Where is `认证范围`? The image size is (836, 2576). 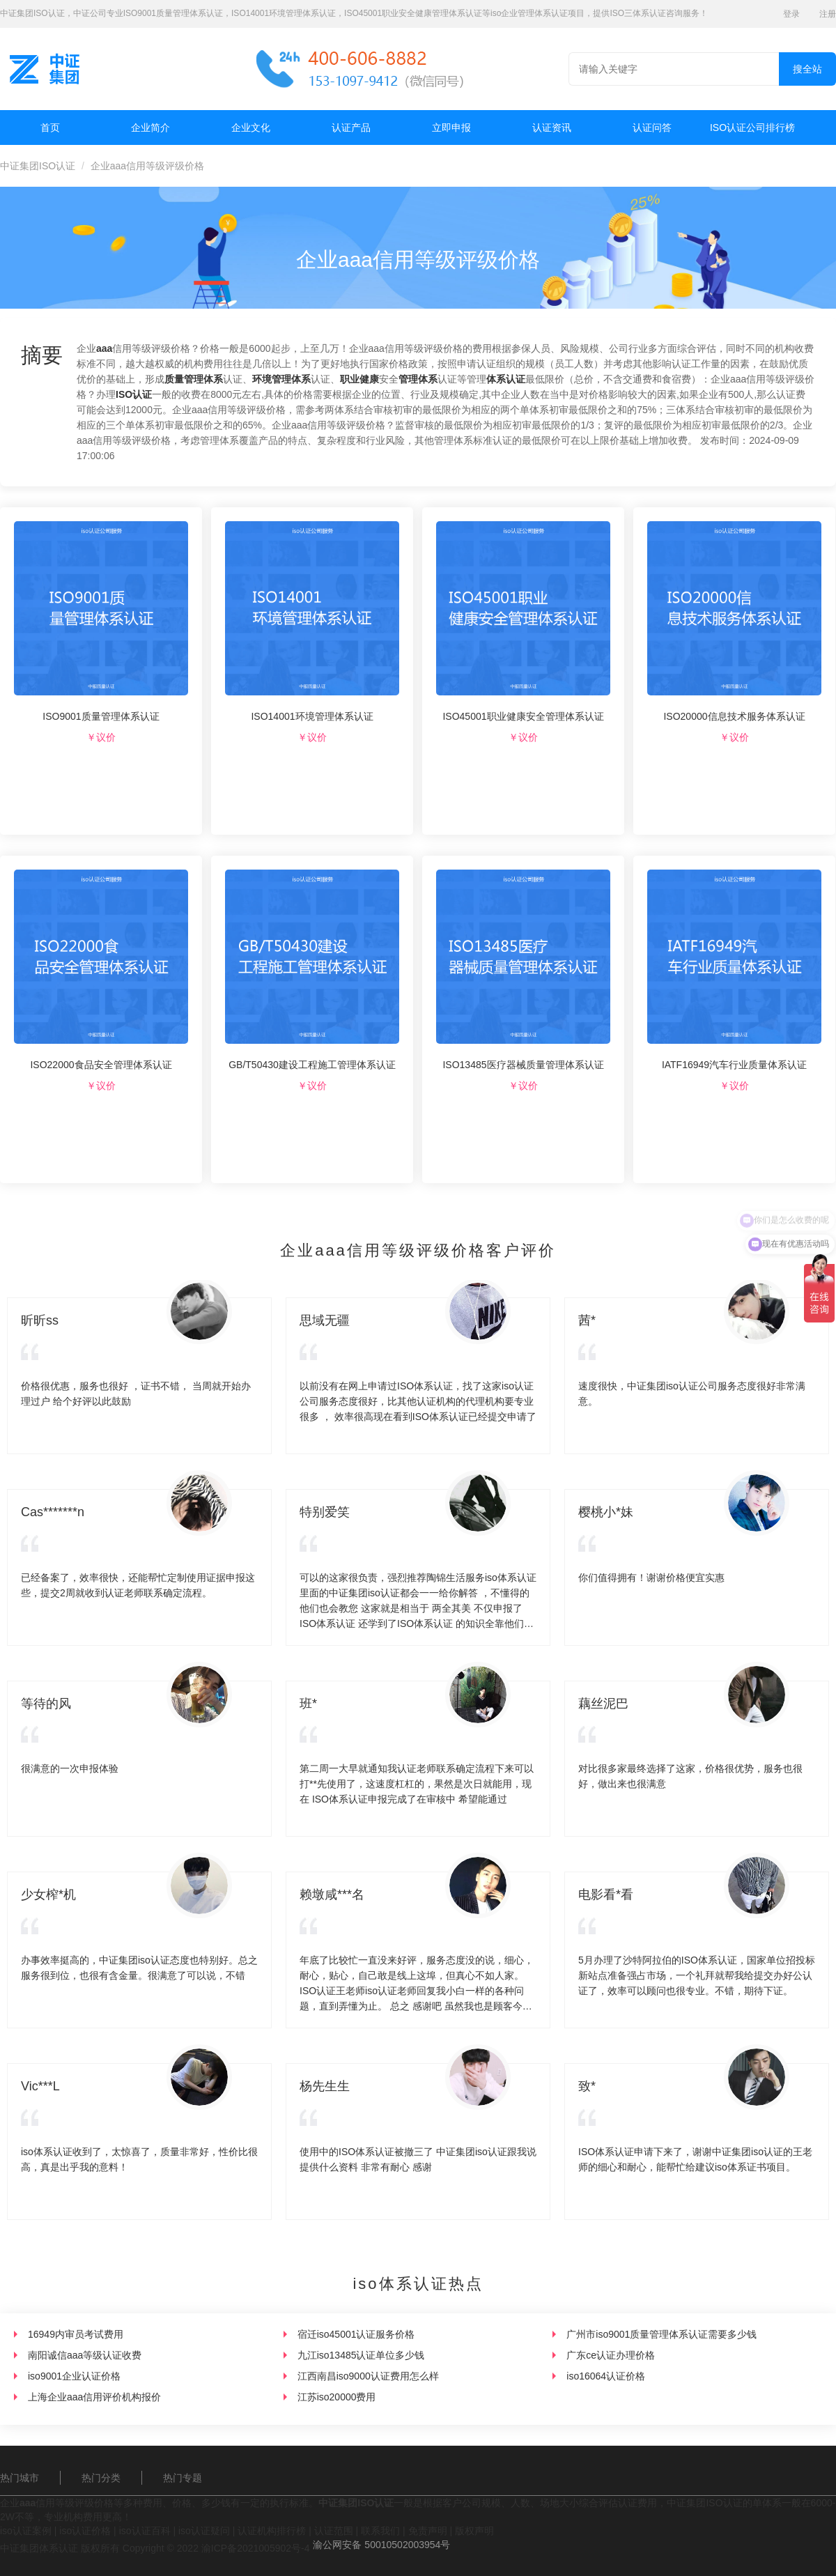 认证范围 is located at coordinates (333, 2530).